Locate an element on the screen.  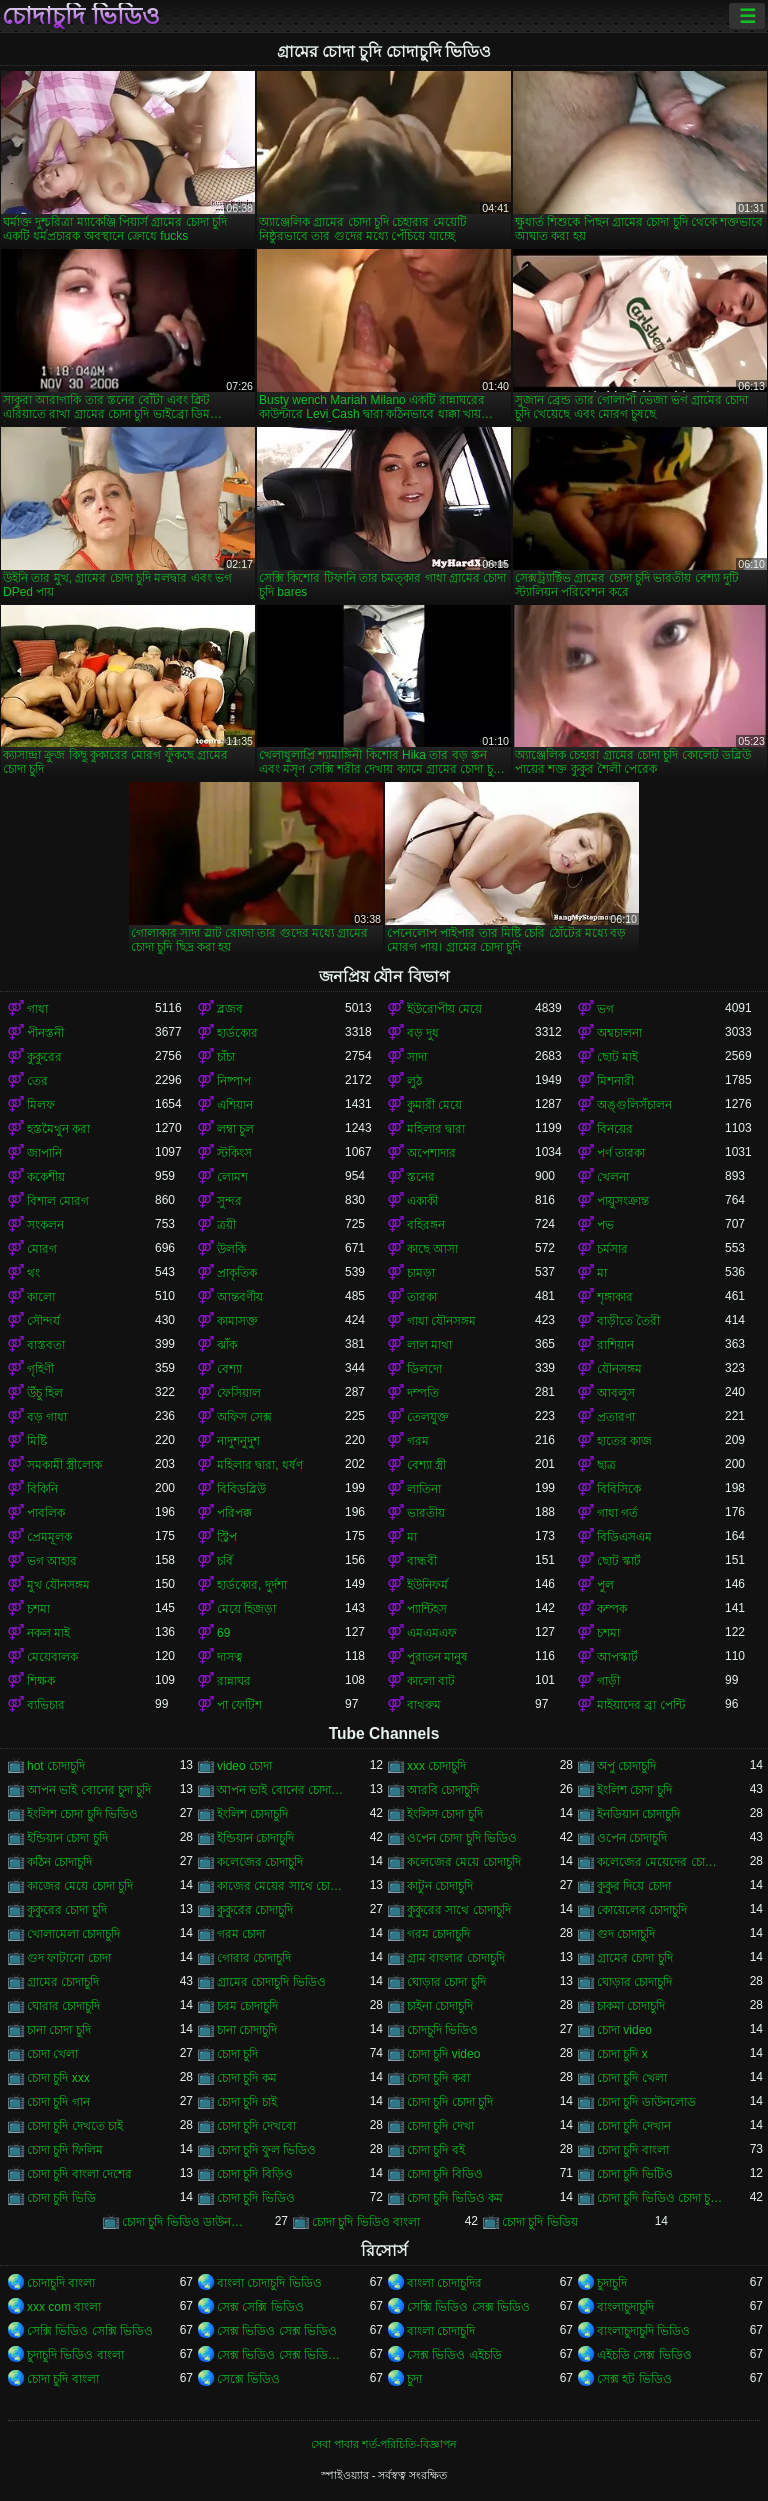
প্রাকৃতিক is located at coordinates (237, 1273).